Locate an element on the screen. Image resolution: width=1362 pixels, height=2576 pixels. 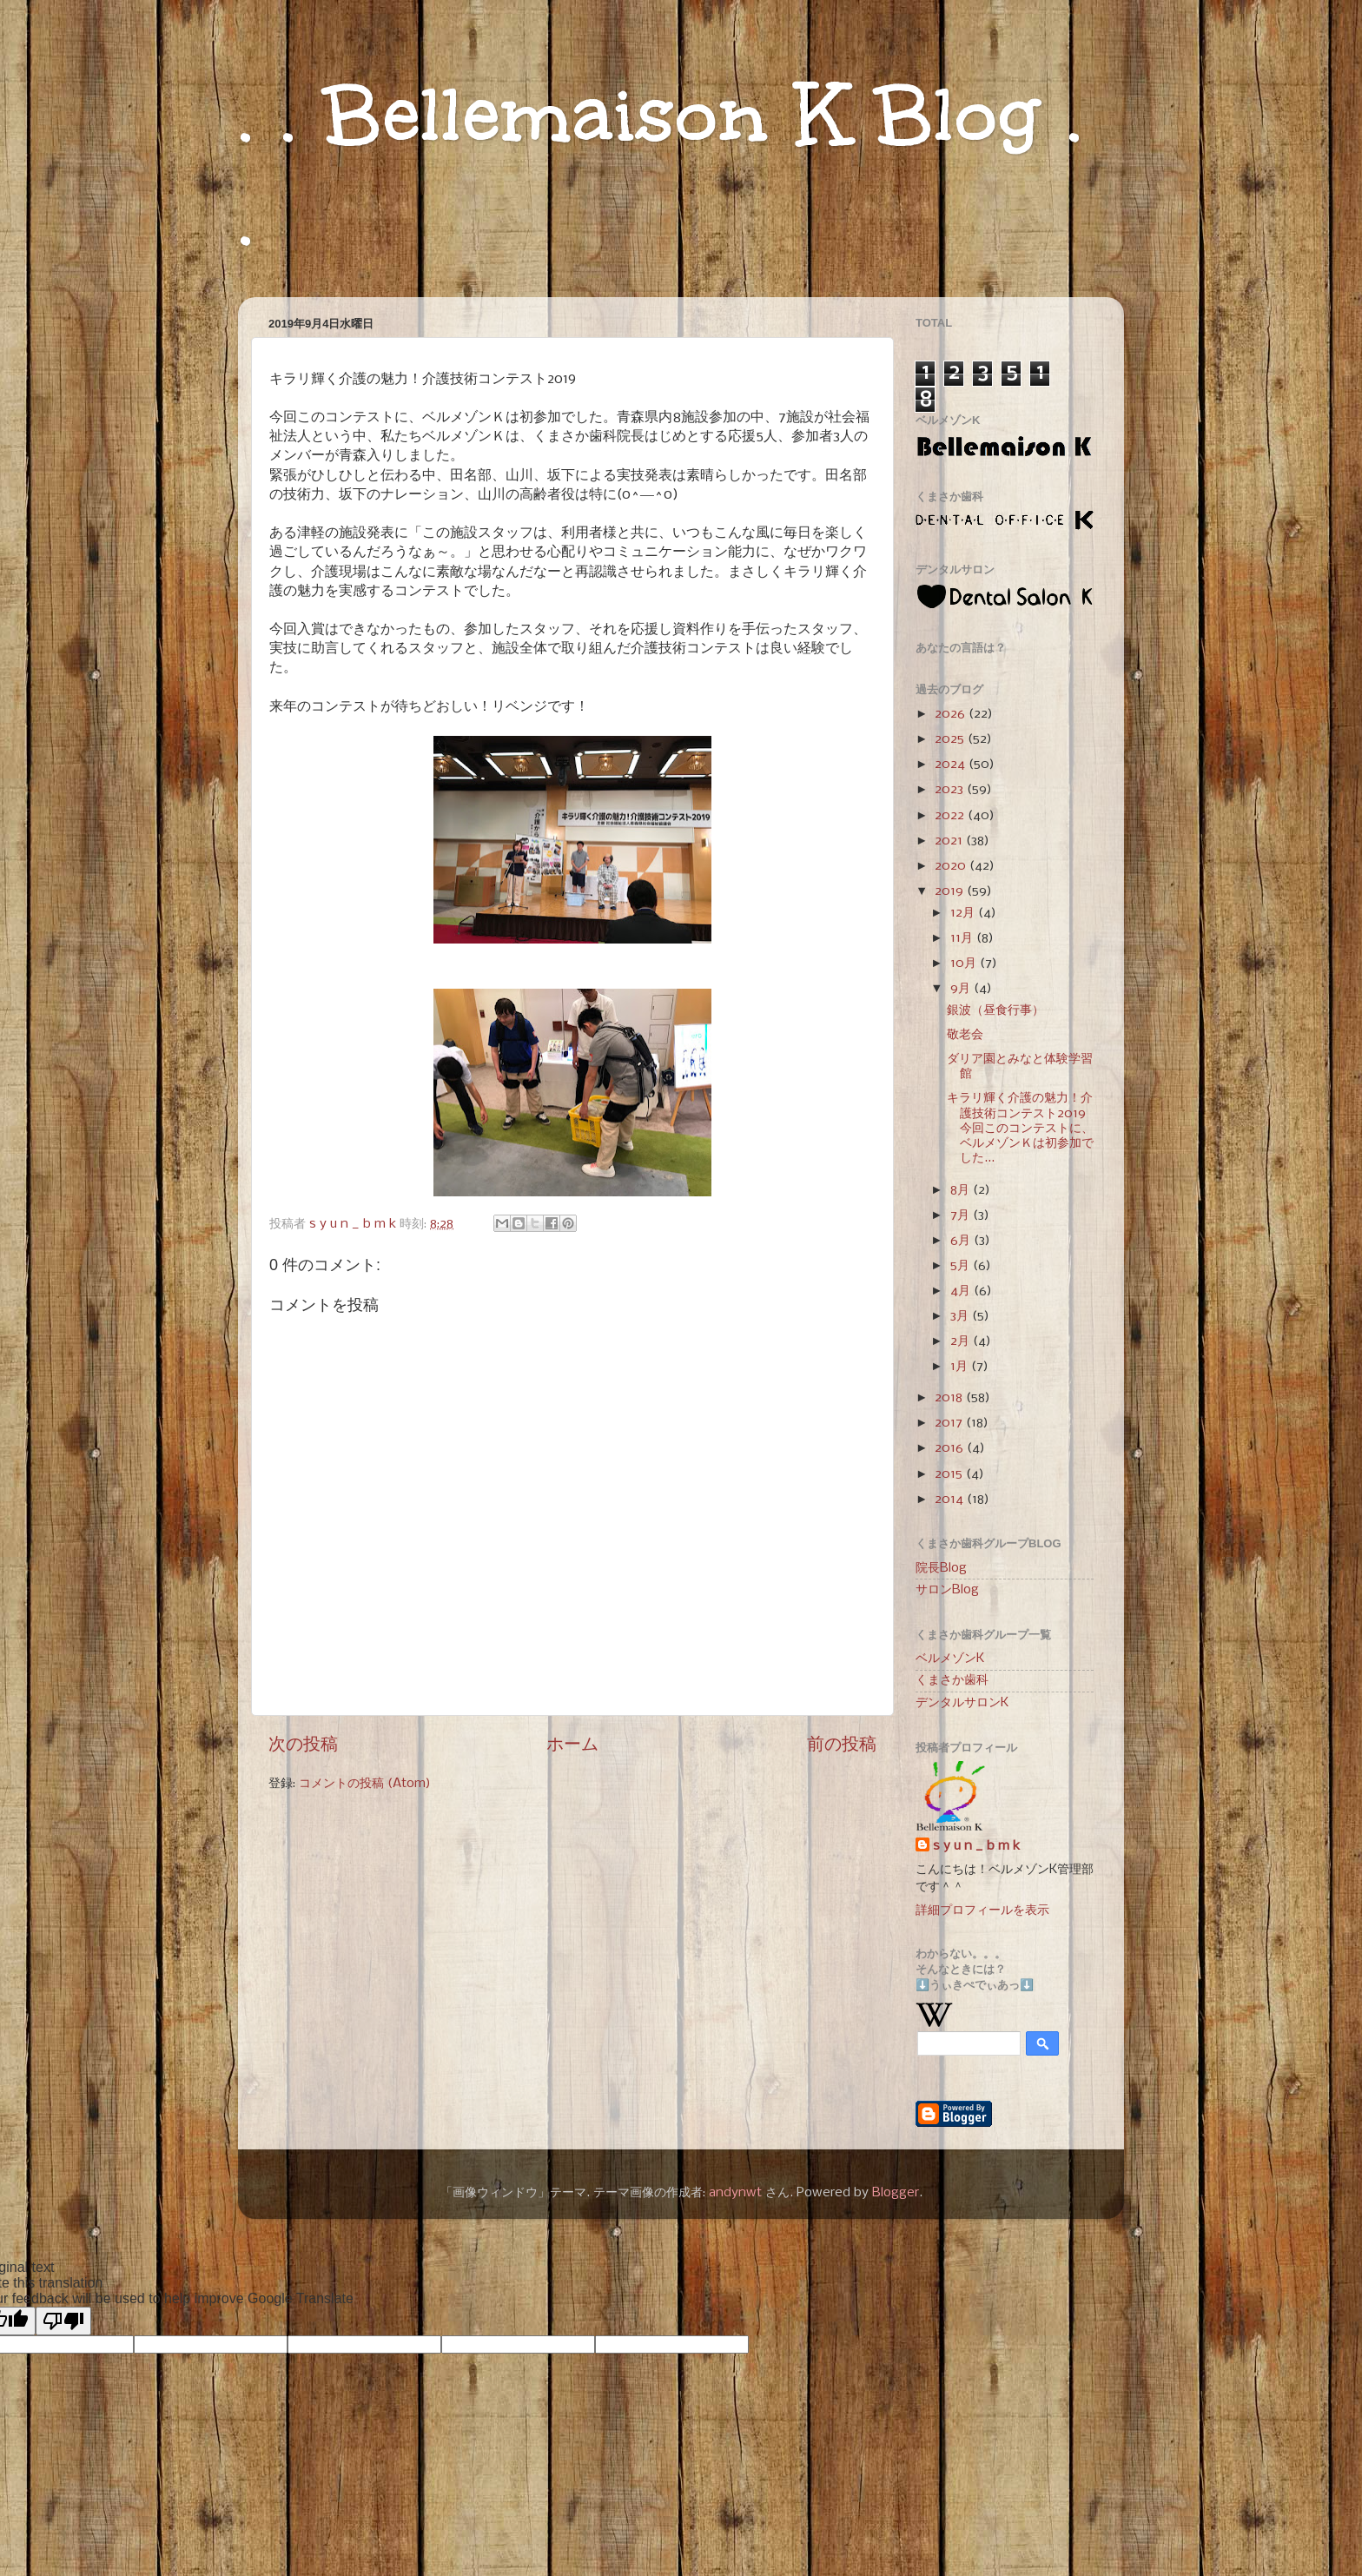
2019 is located at coordinates (951, 891).